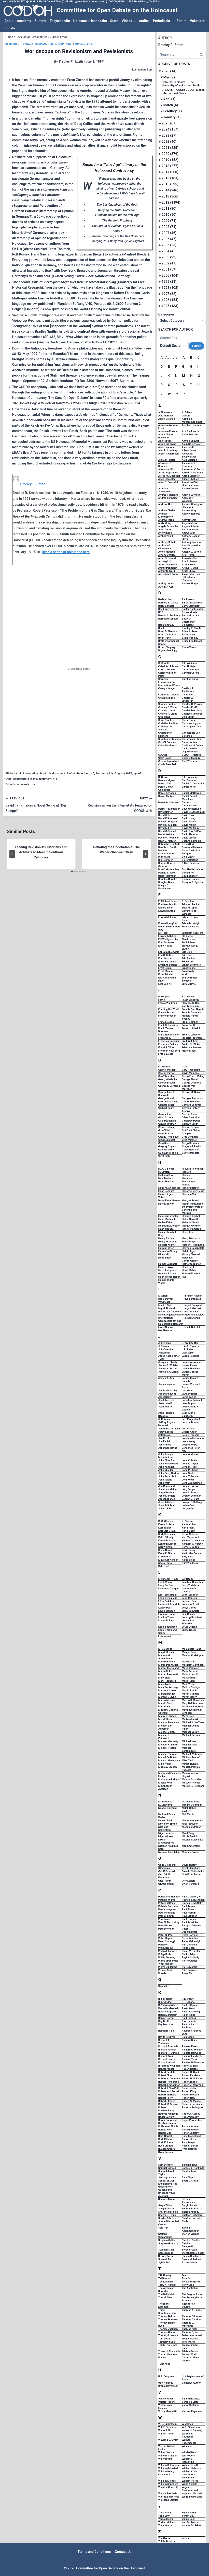 Image resolution: width=209 pixels, height=2576 pixels. I want to click on 2021, so click(170, 148).